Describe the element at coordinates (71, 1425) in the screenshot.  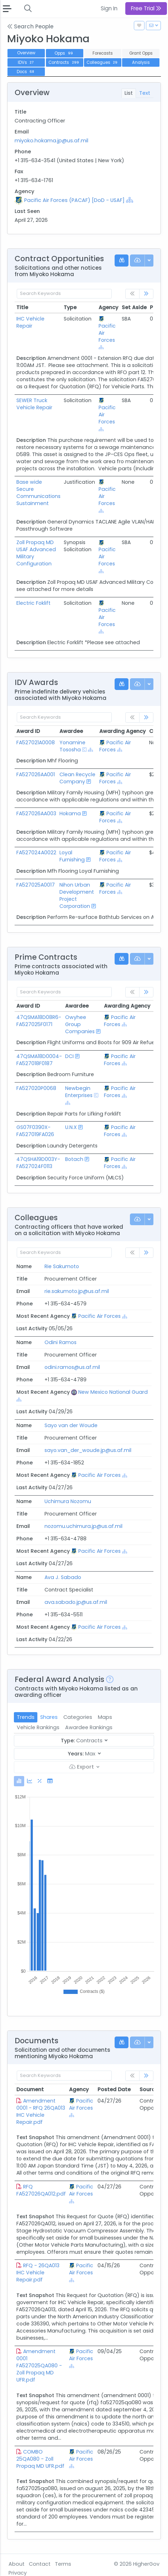
I see `Sayo van der Woude` at that location.